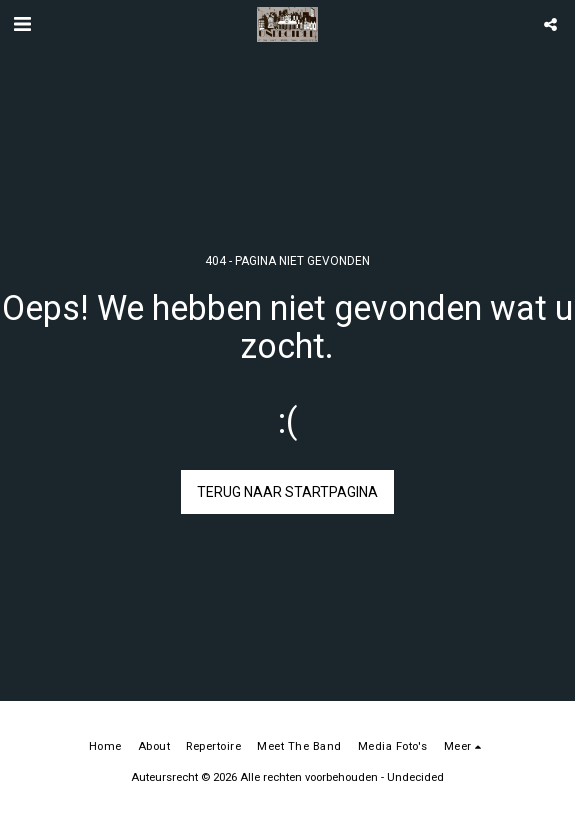 The height and width of the screenshot is (816, 575). Describe the element at coordinates (22, 24) in the screenshot. I see `[button]` at that location.